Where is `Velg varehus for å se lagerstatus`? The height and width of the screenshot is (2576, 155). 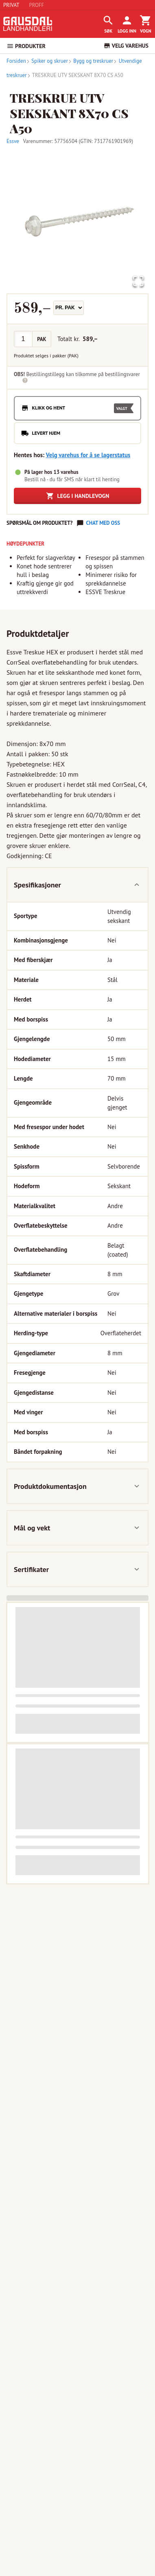 Velg varehus for å se lagerstatus is located at coordinates (88, 455).